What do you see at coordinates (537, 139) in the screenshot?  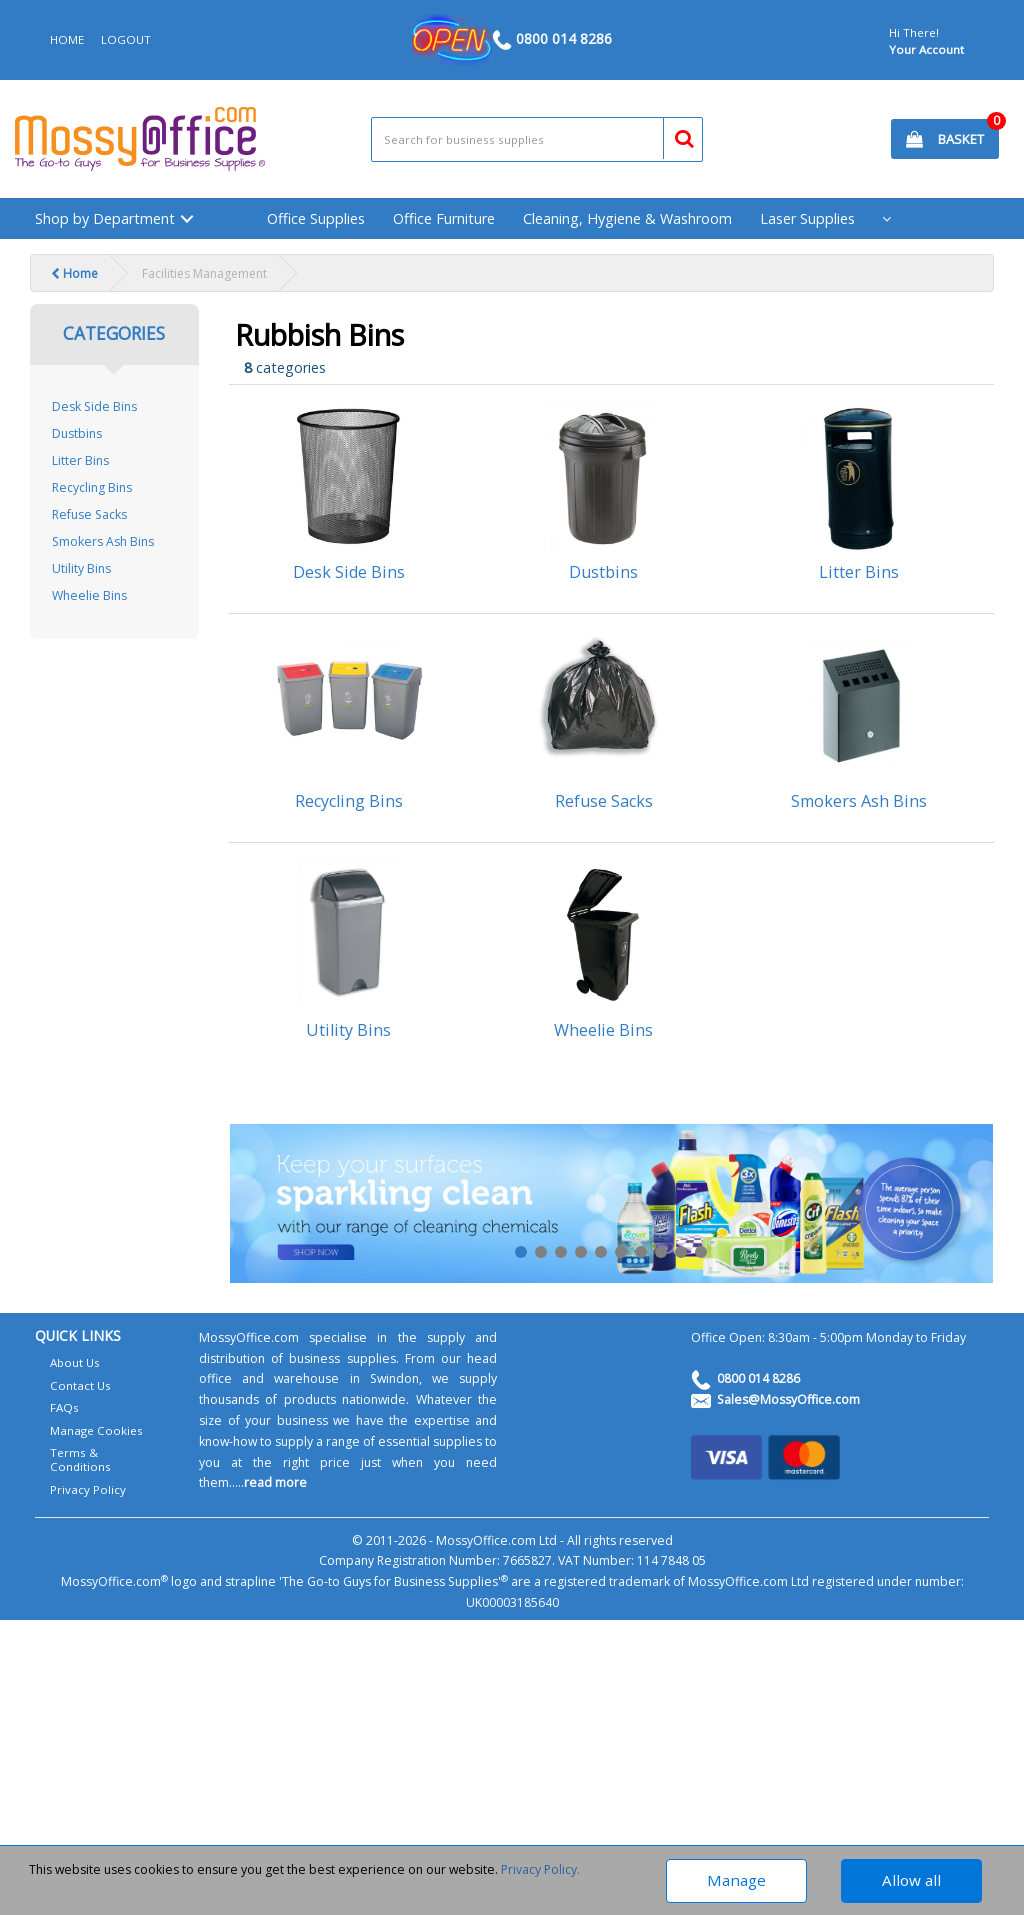 I see `[Search All Categories]` at bounding box center [537, 139].